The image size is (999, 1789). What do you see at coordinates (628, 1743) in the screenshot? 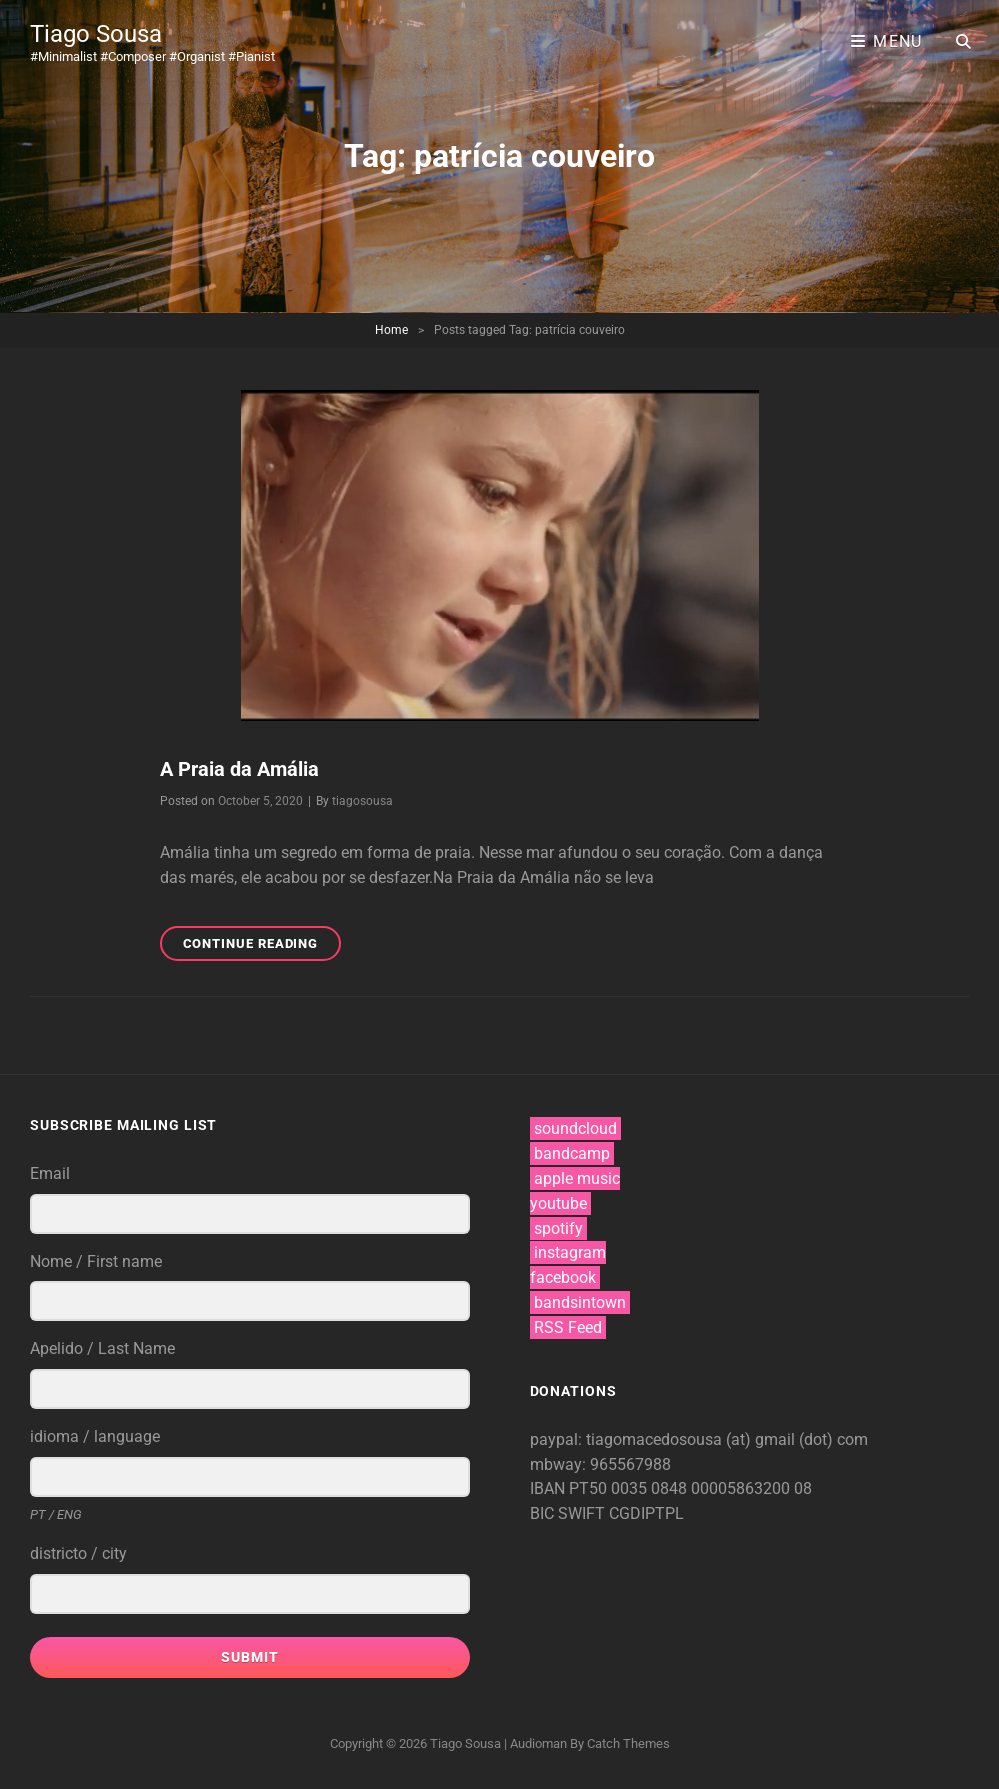
I see `Catch Themes` at bounding box center [628, 1743].